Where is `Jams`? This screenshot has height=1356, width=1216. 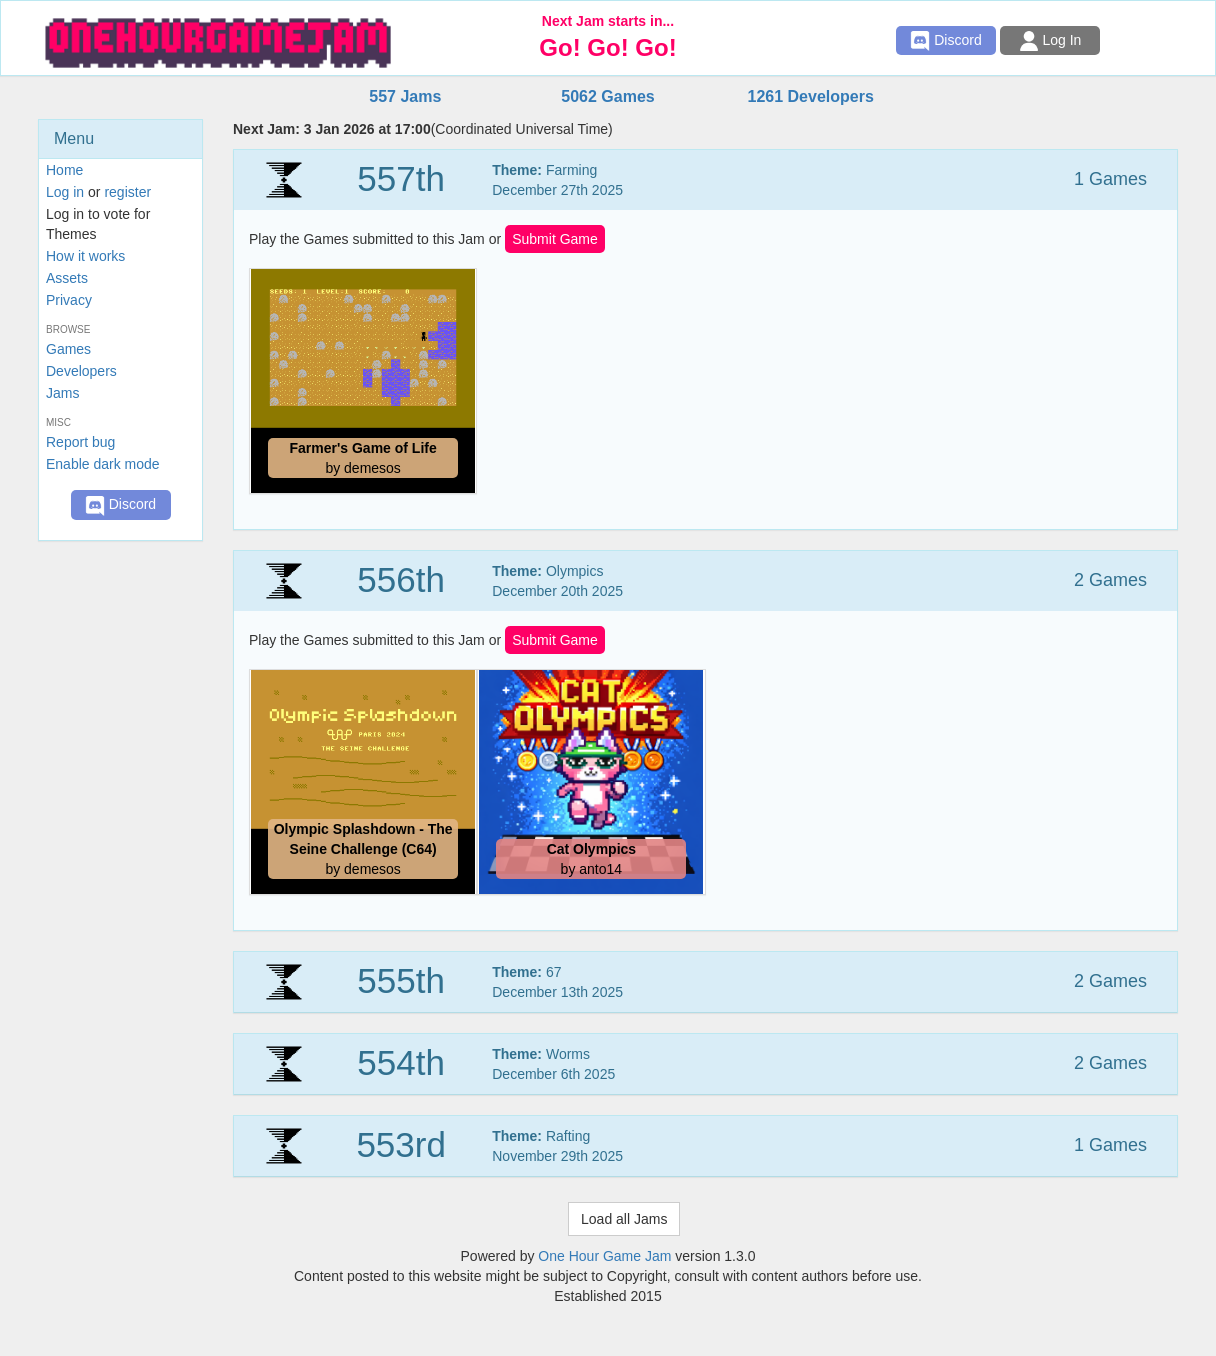 Jams is located at coordinates (62, 393).